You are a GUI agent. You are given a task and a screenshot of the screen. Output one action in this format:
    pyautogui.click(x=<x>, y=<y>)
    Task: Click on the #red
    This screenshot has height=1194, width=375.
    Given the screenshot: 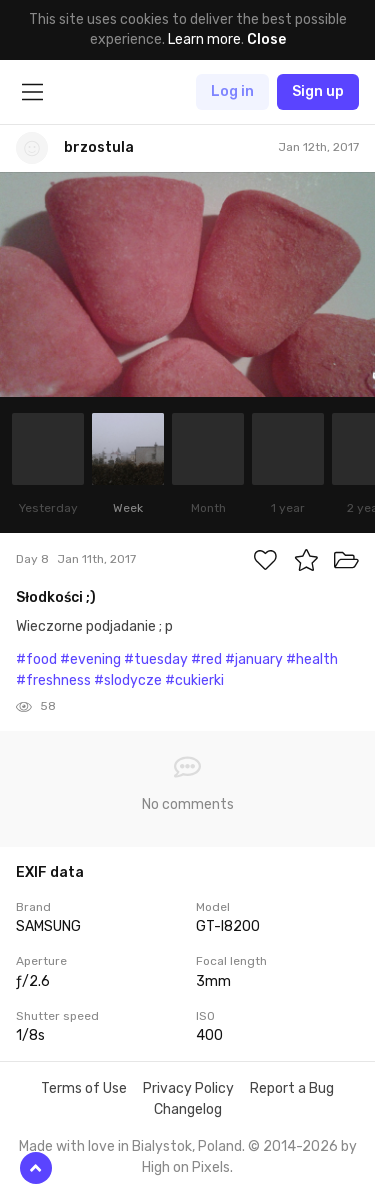 What is the action you would take?
    pyautogui.click(x=206, y=659)
    